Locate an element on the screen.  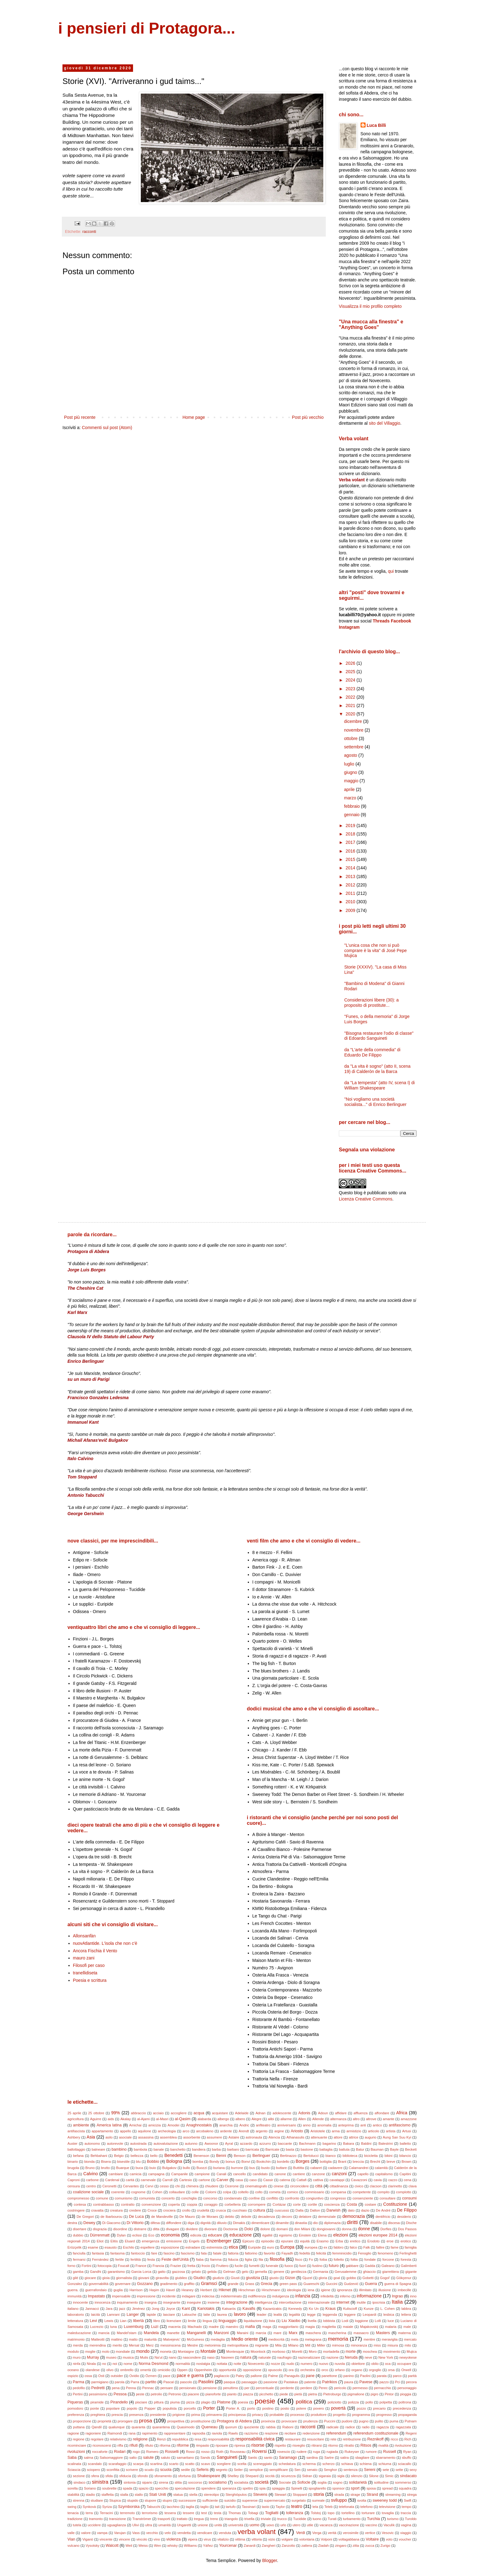
libertà is located at coordinates (138, 2321).